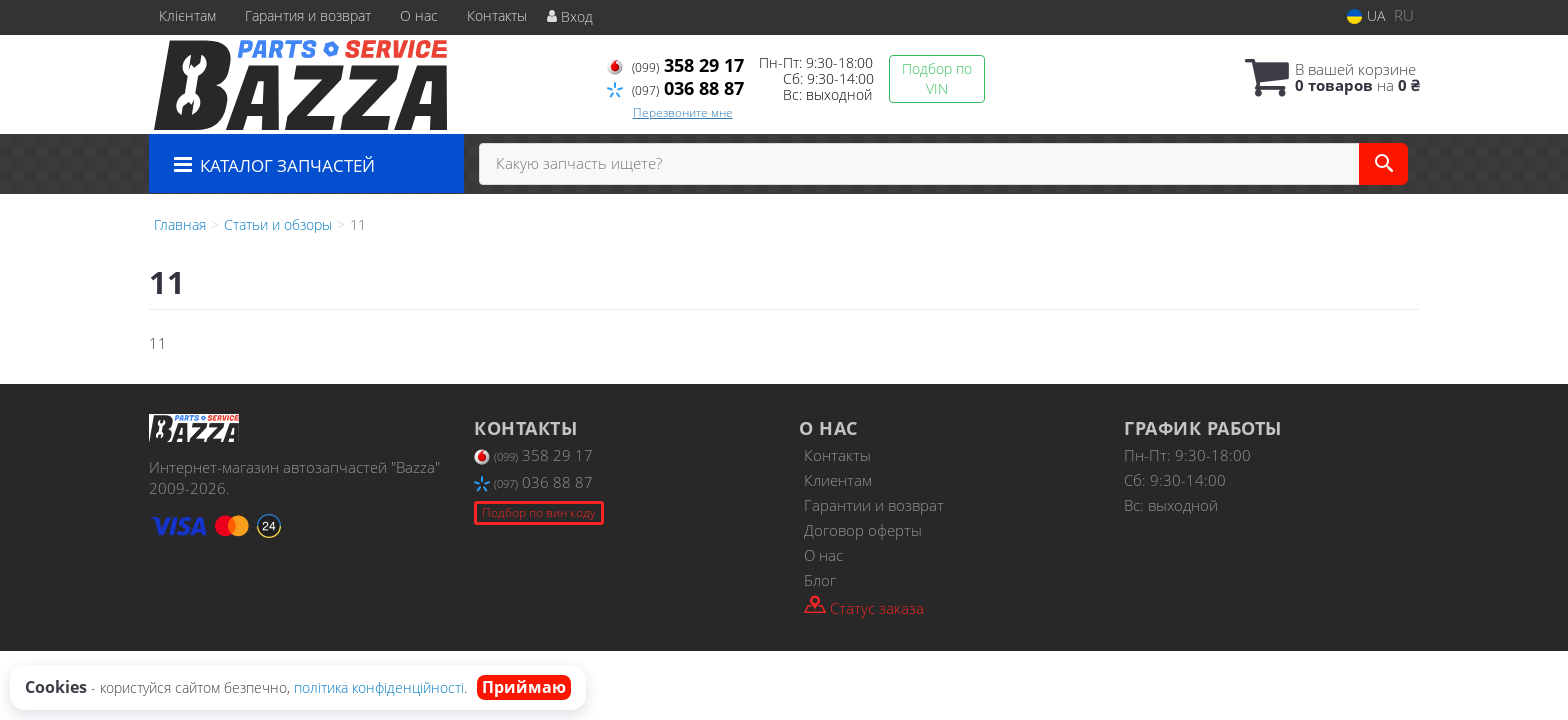  Describe the element at coordinates (864, 606) in the screenshot. I see `Статус заказа` at that location.